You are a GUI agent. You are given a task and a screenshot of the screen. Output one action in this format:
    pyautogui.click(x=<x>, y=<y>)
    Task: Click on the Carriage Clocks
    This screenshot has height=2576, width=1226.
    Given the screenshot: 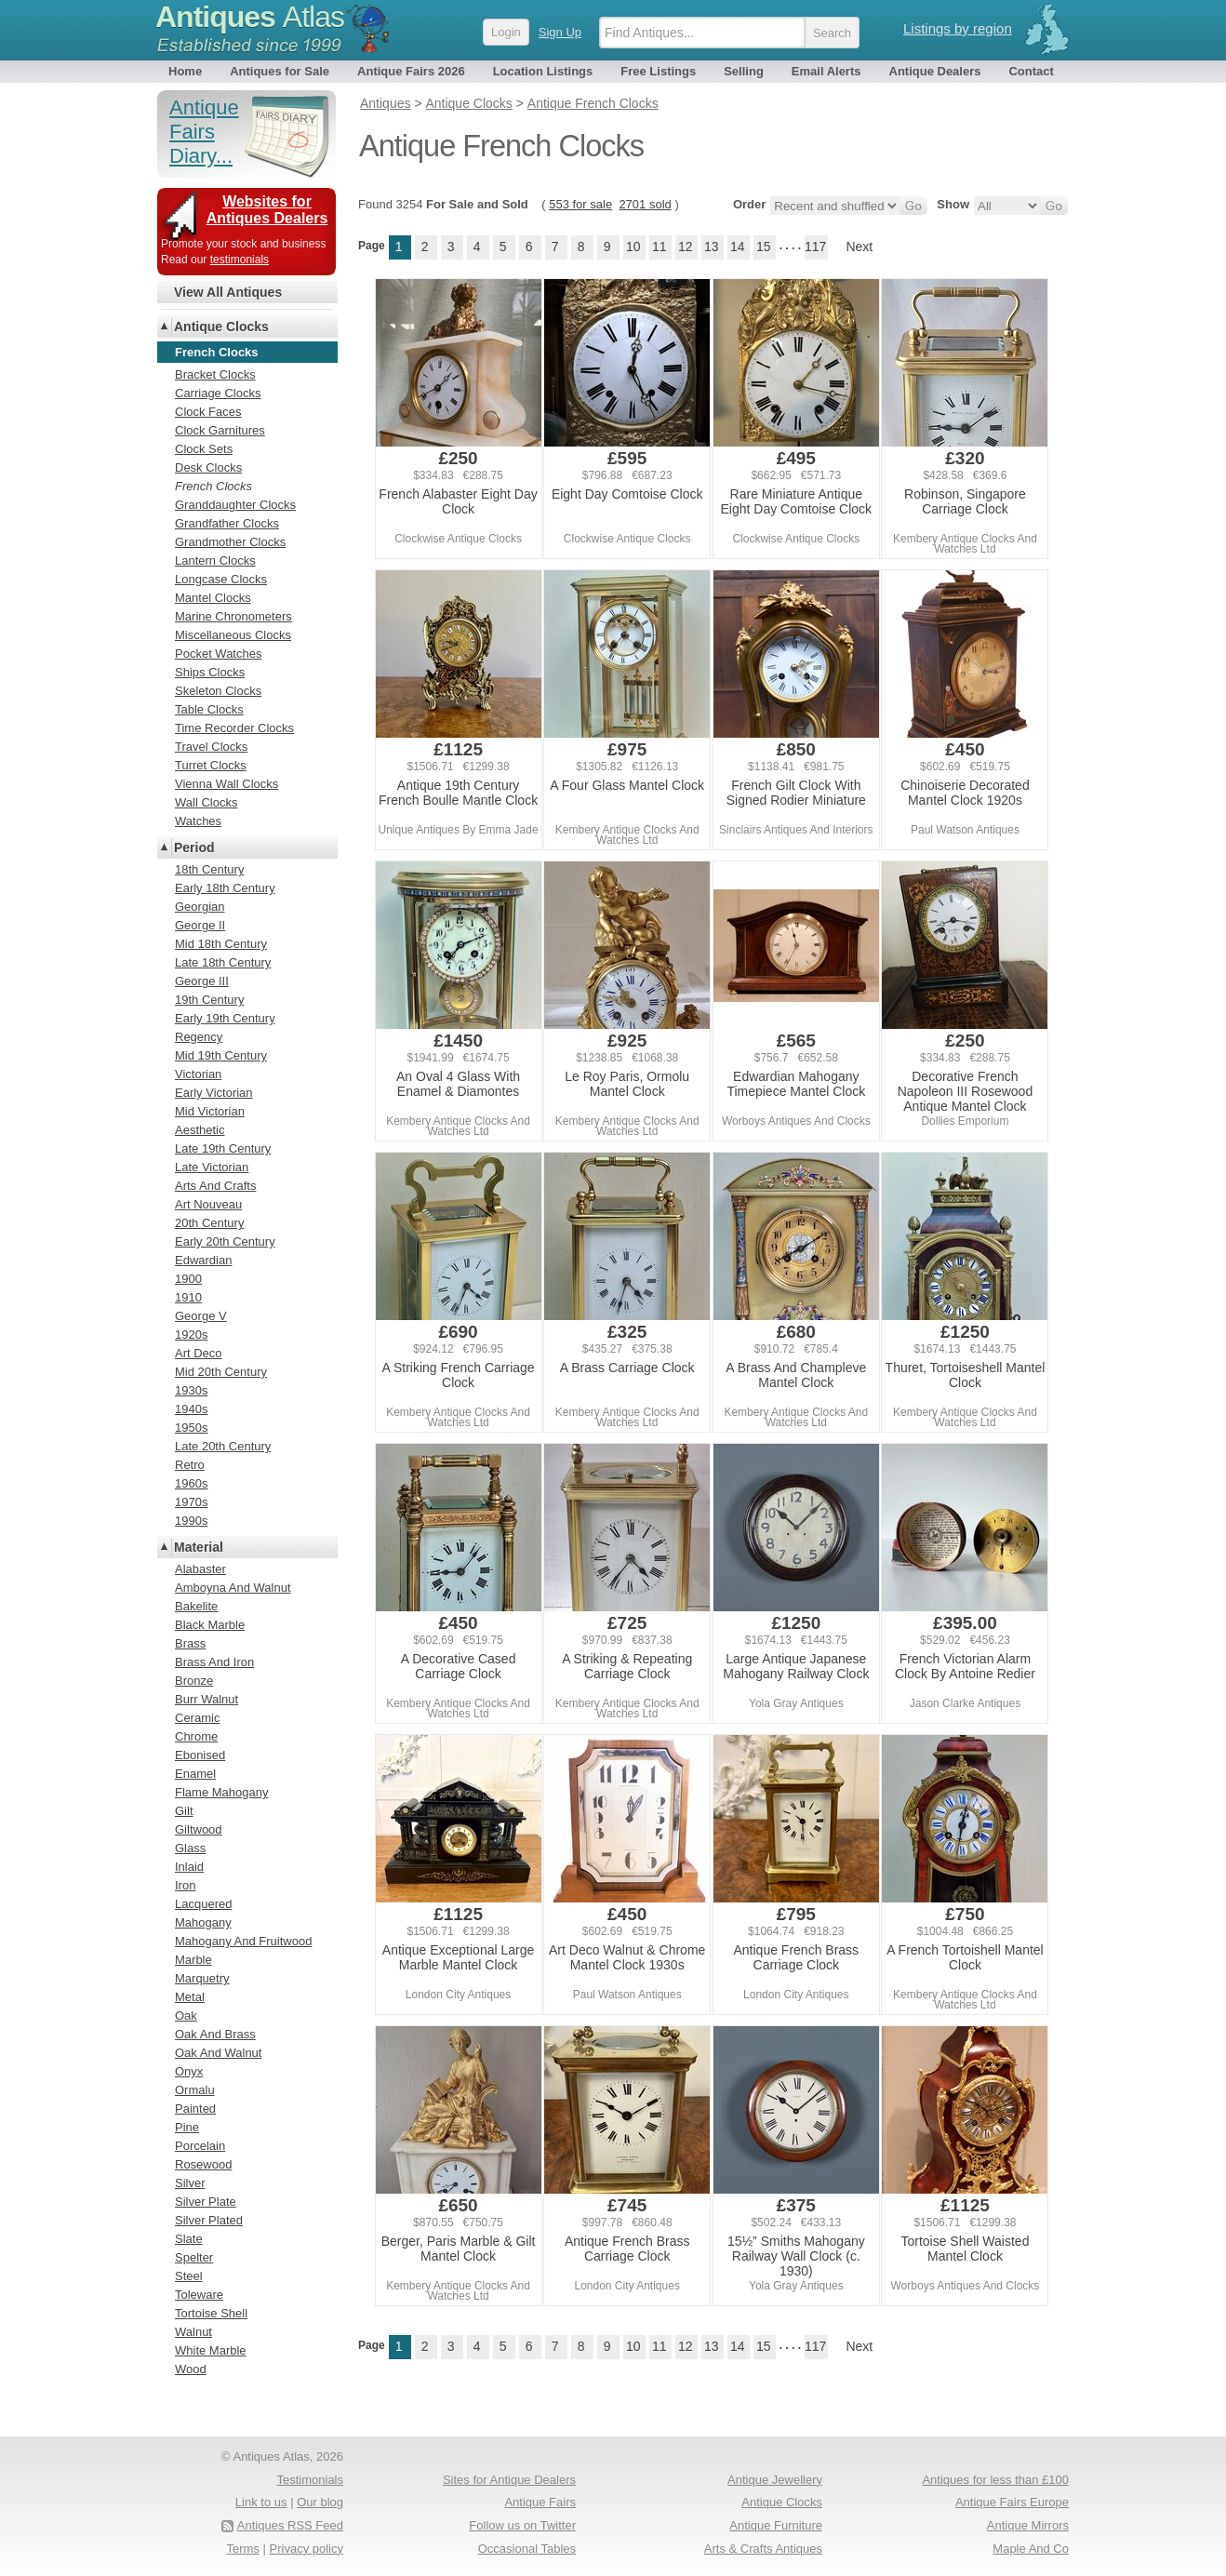 What is the action you would take?
    pyautogui.click(x=217, y=393)
    